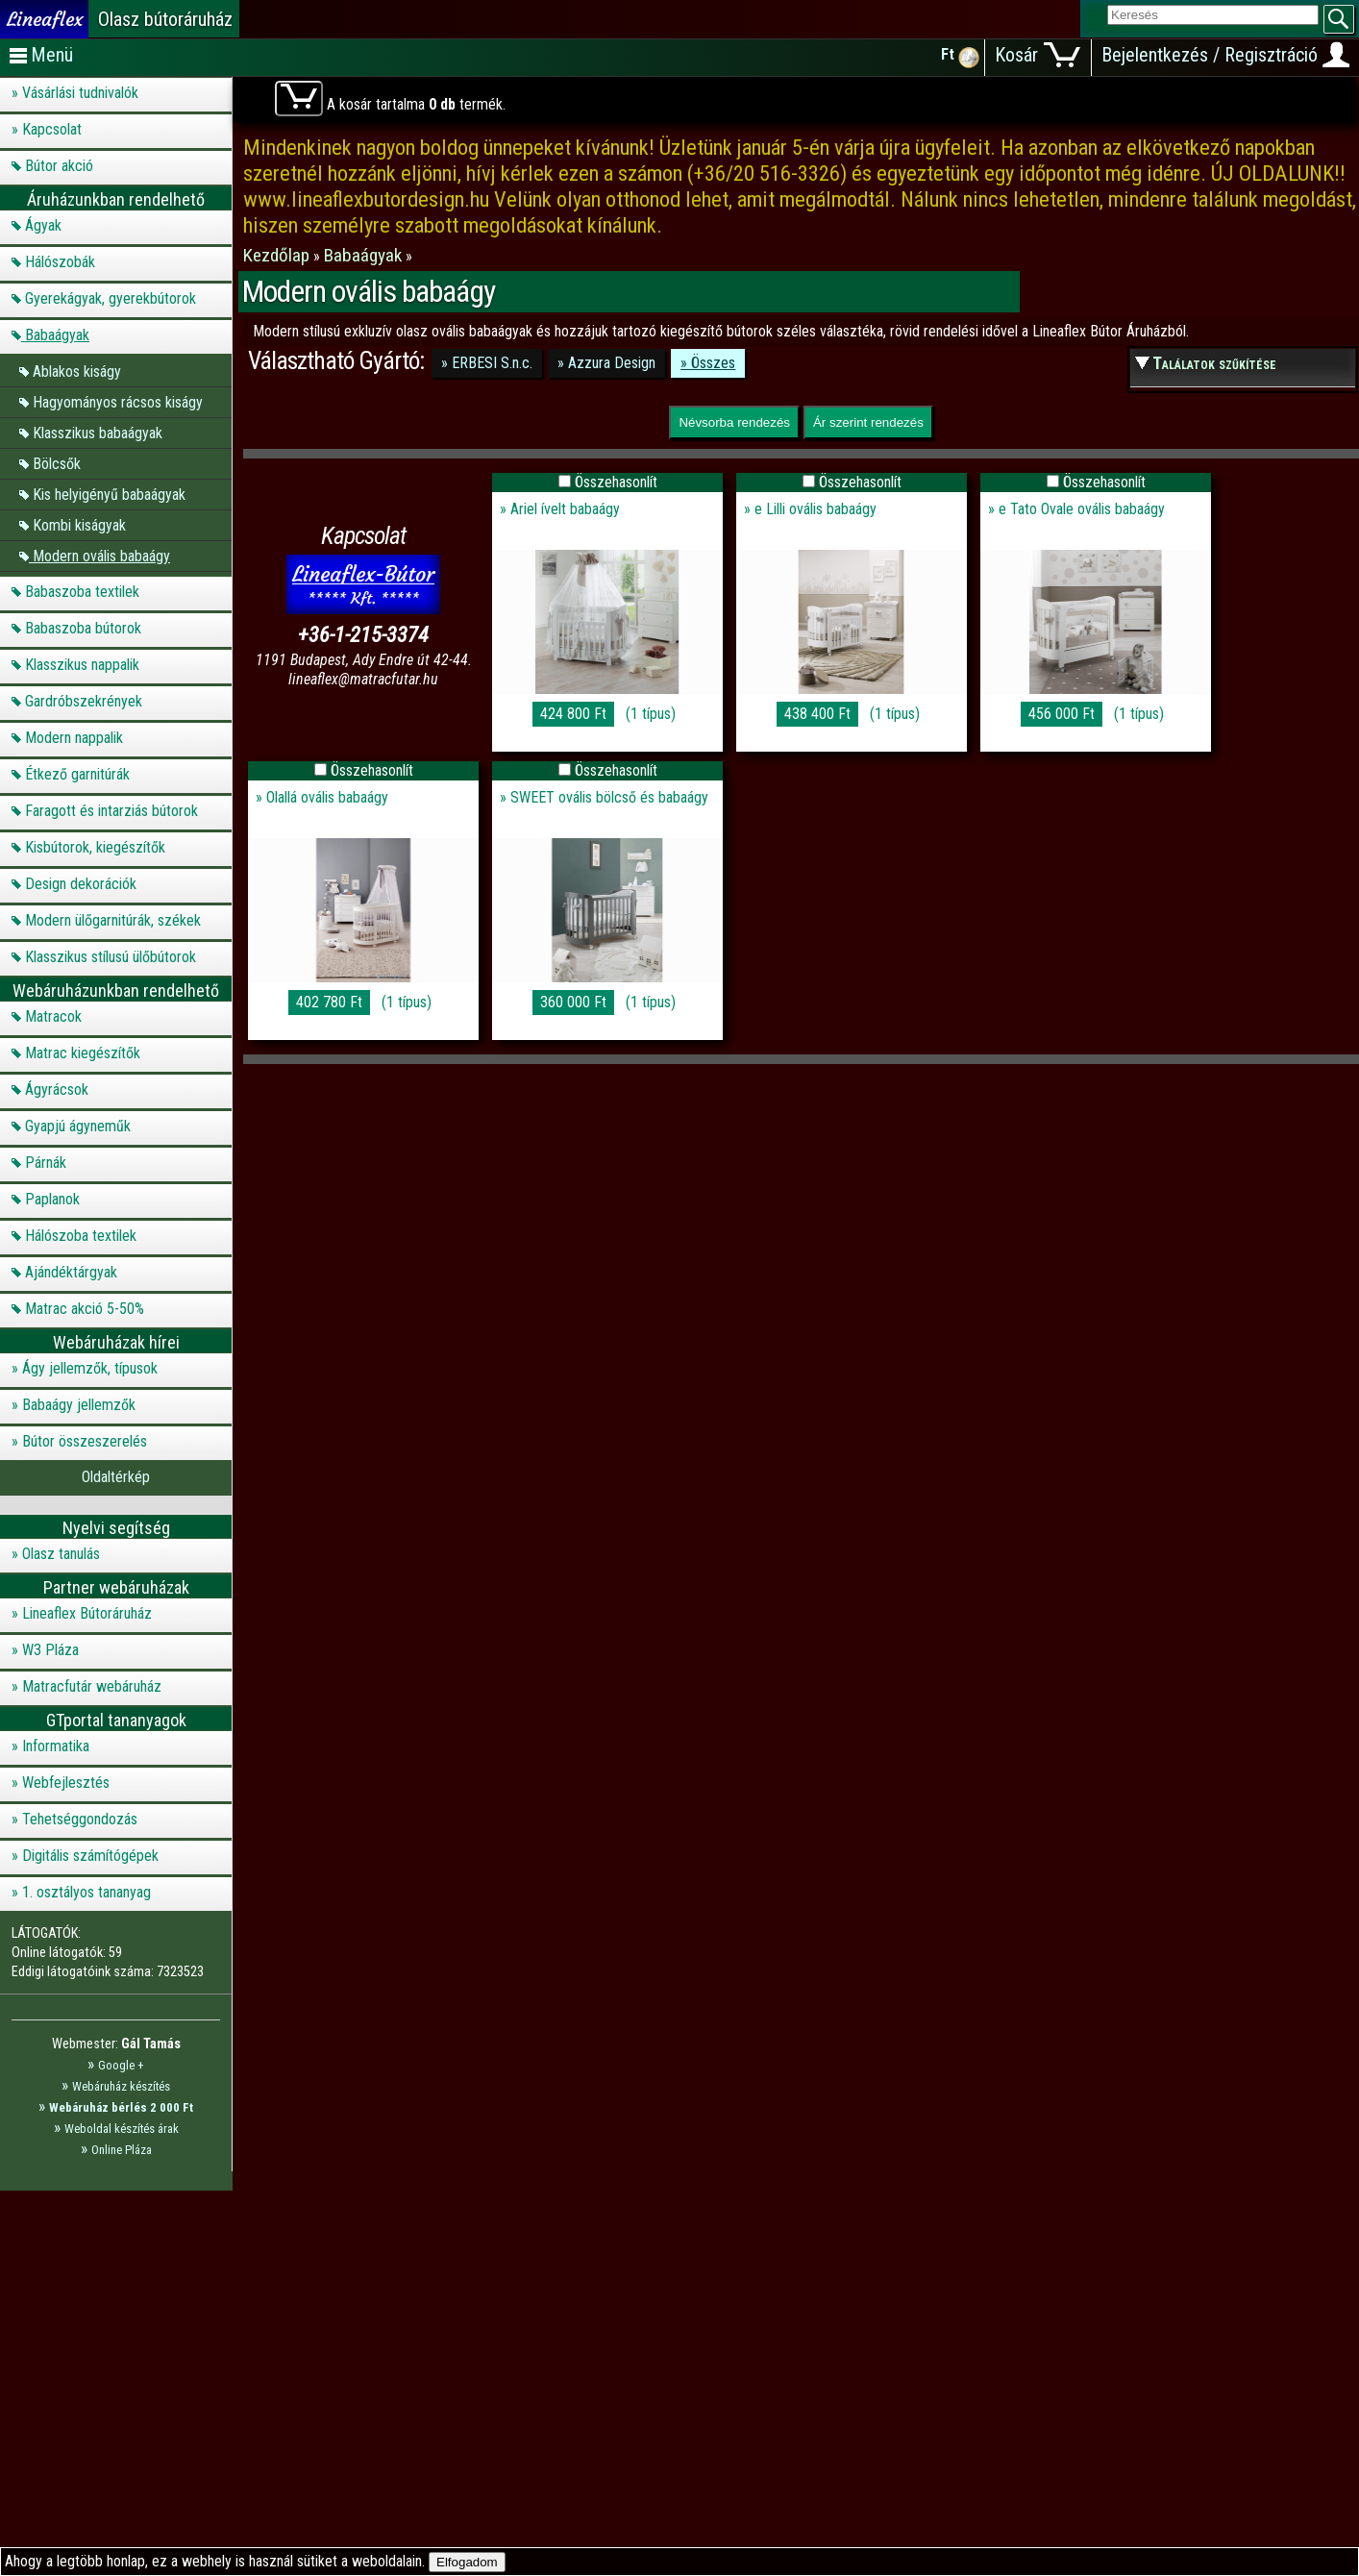 The height and width of the screenshot is (2576, 1359). Describe the element at coordinates (616, 482) in the screenshot. I see `Összehasonlít` at that location.